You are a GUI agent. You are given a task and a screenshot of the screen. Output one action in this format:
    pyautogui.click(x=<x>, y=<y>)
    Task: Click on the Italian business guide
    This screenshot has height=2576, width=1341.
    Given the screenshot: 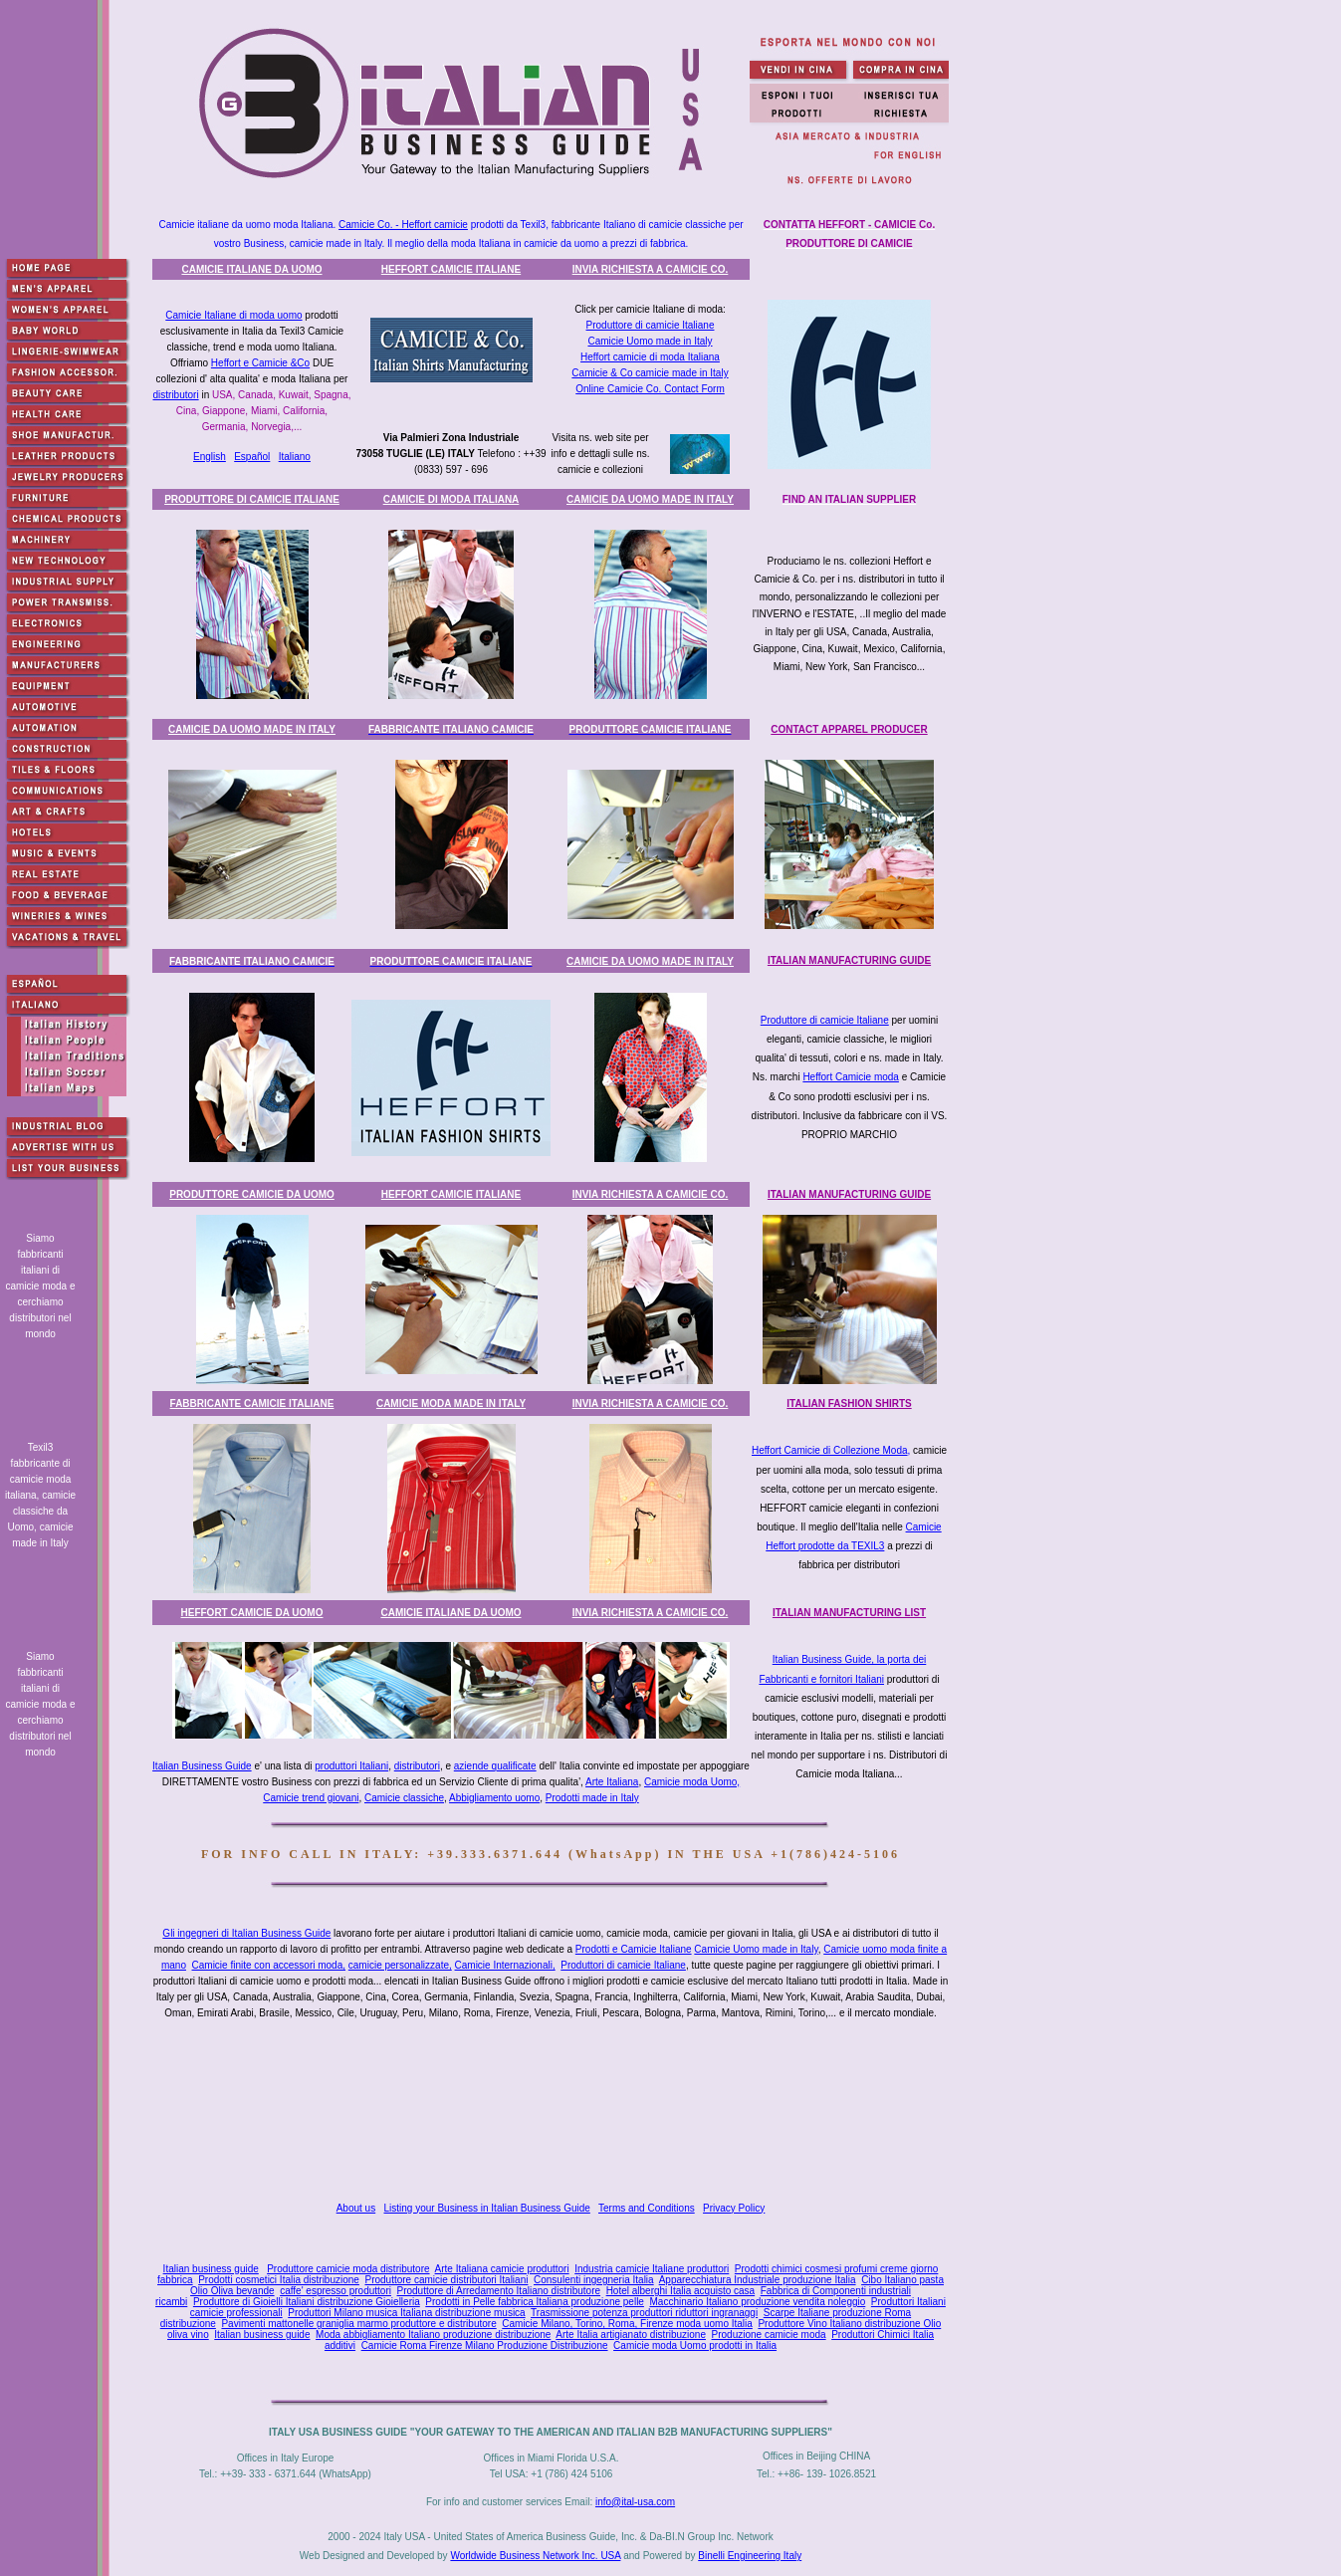 What is the action you would take?
    pyautogui.click(x=211, y=2268)
    